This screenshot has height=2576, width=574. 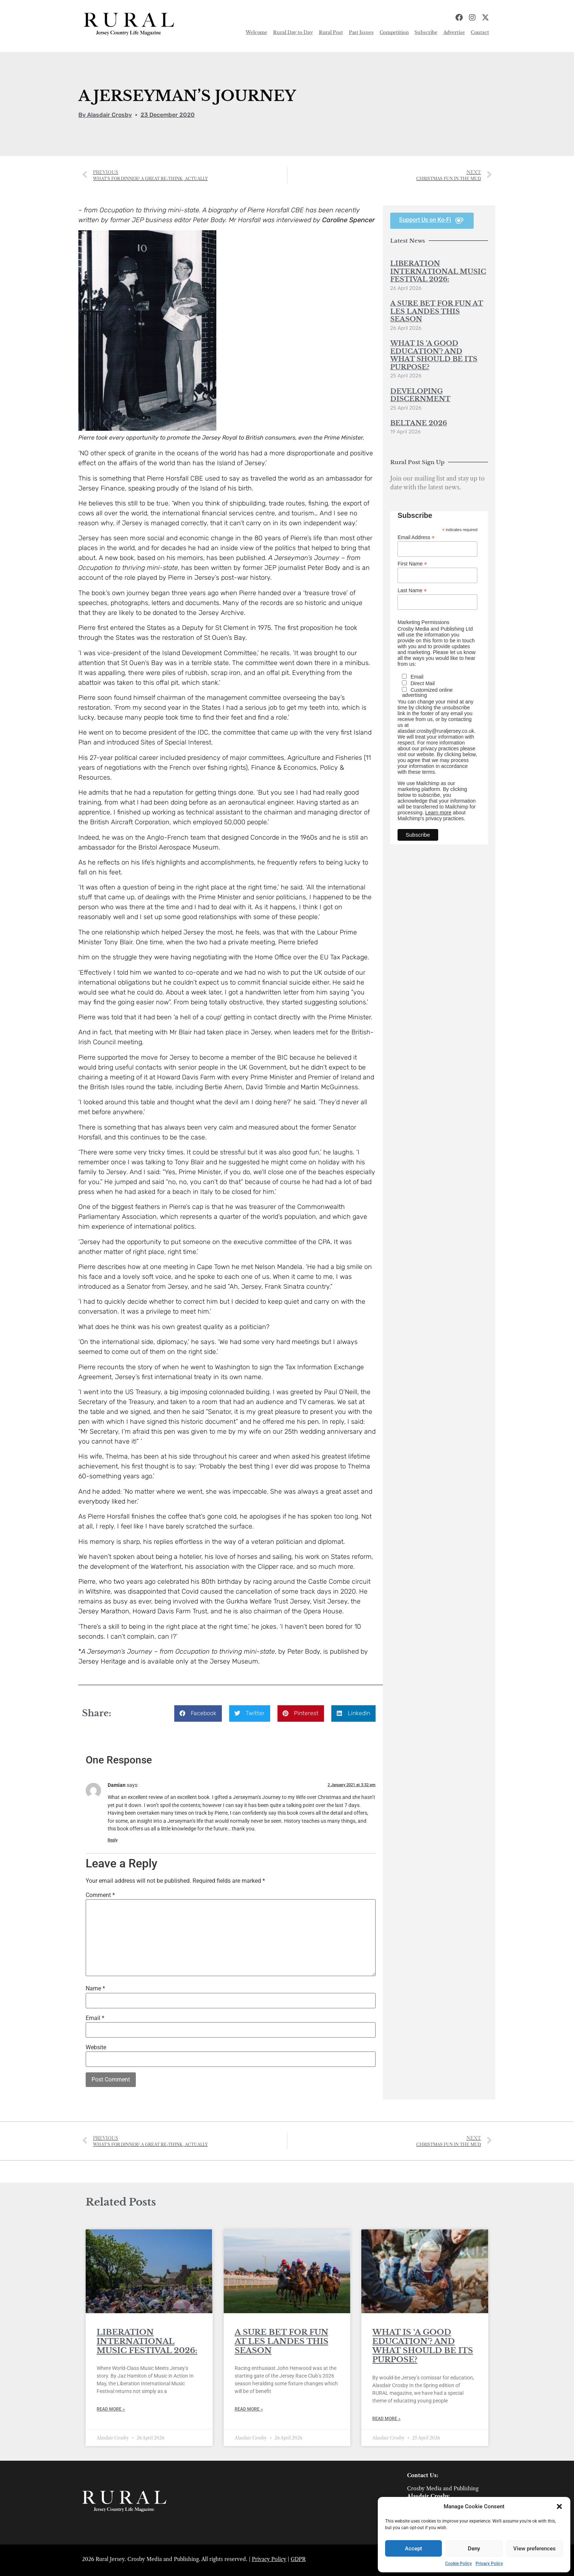 What do you see at coordinates (433, 355) in the screenshot?
I see `WHAT IS ‘A GOOD EDUCATION’? AND WHAT SHOULD BE ITS PURPOSE?` at bounding box center [433, 355].